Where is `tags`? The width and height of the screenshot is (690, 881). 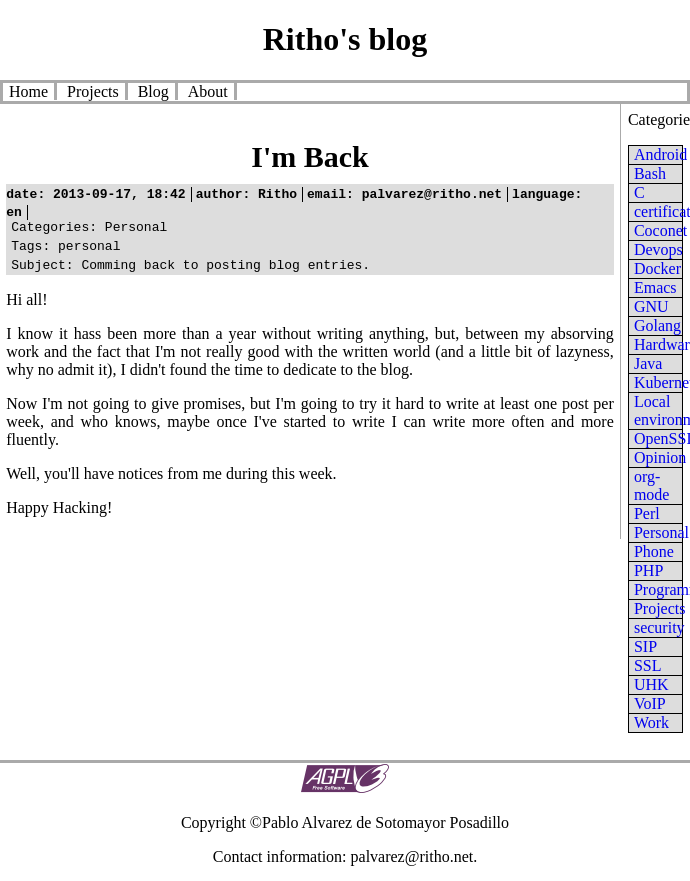
tags is located at coordinates (26, 251).